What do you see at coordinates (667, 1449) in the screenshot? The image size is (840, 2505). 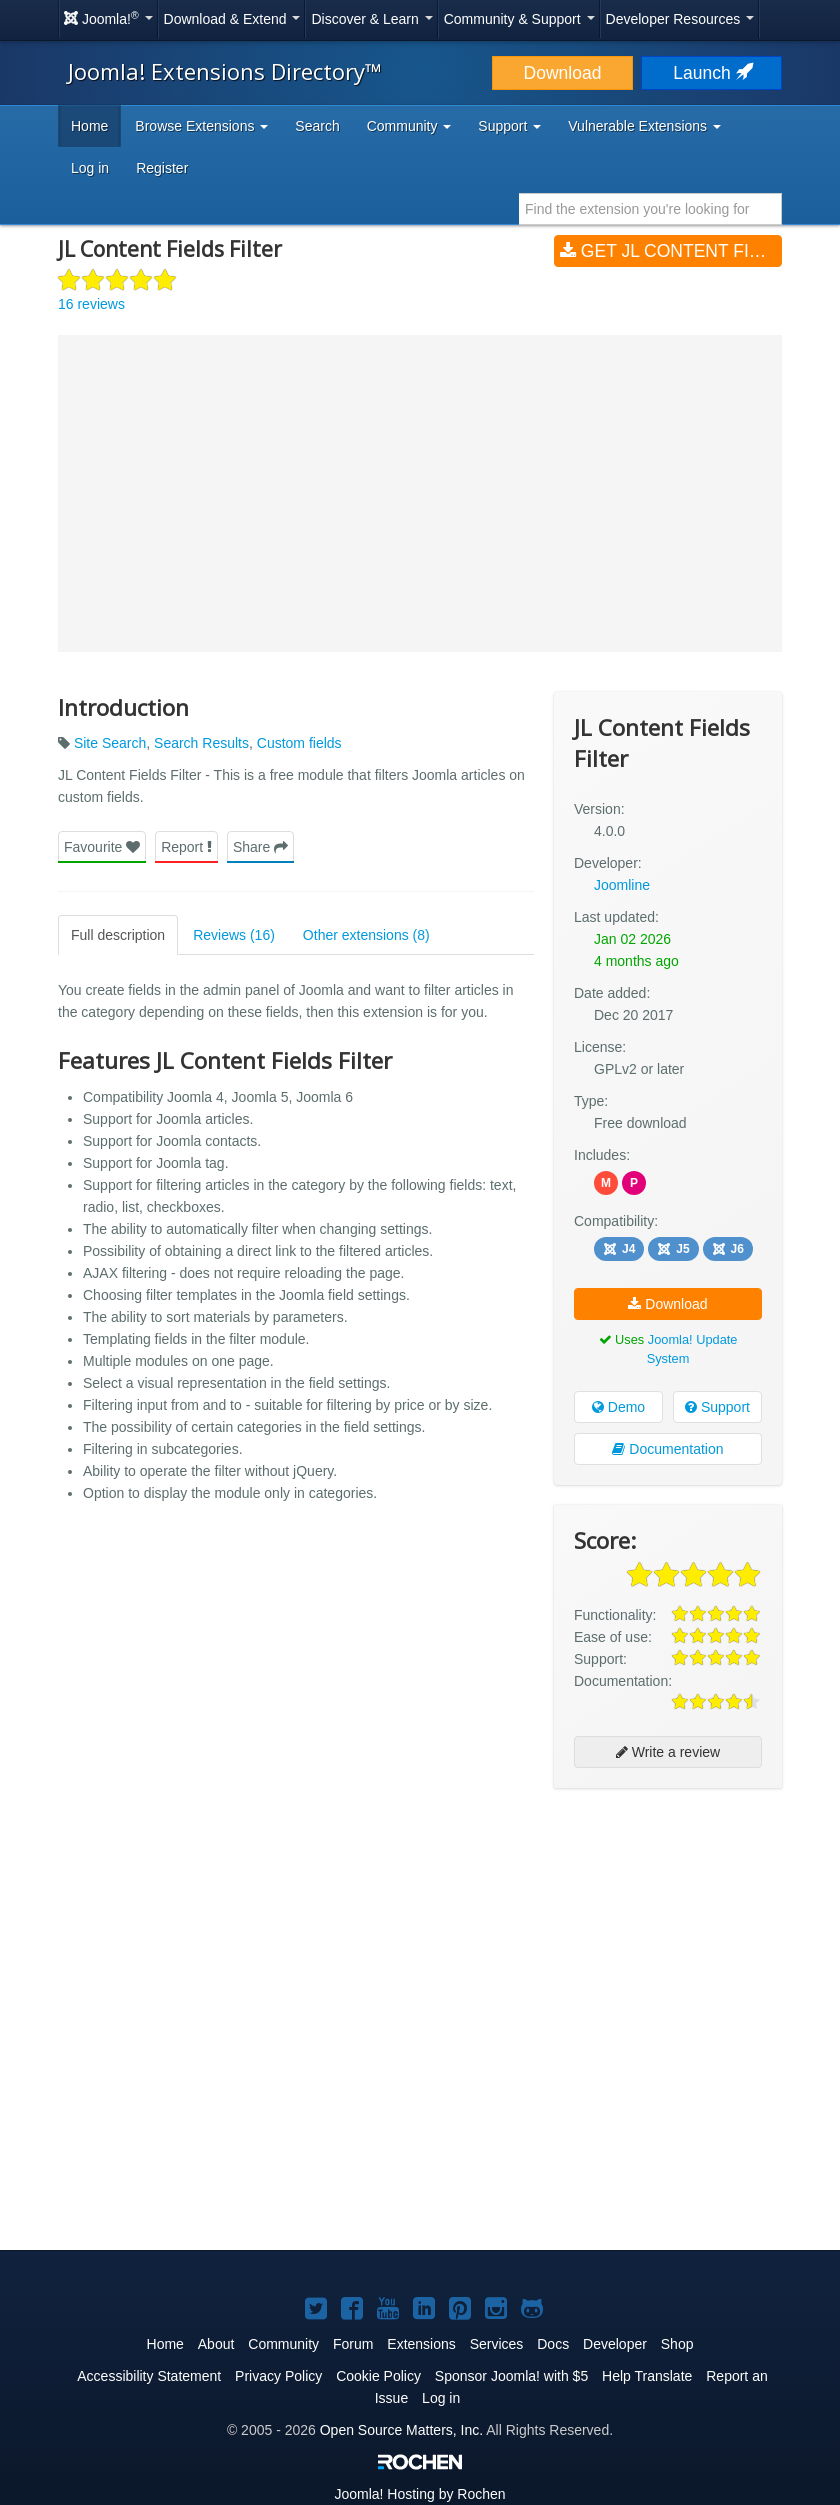 I see `Documentation` at bounding box center [667, 1449].